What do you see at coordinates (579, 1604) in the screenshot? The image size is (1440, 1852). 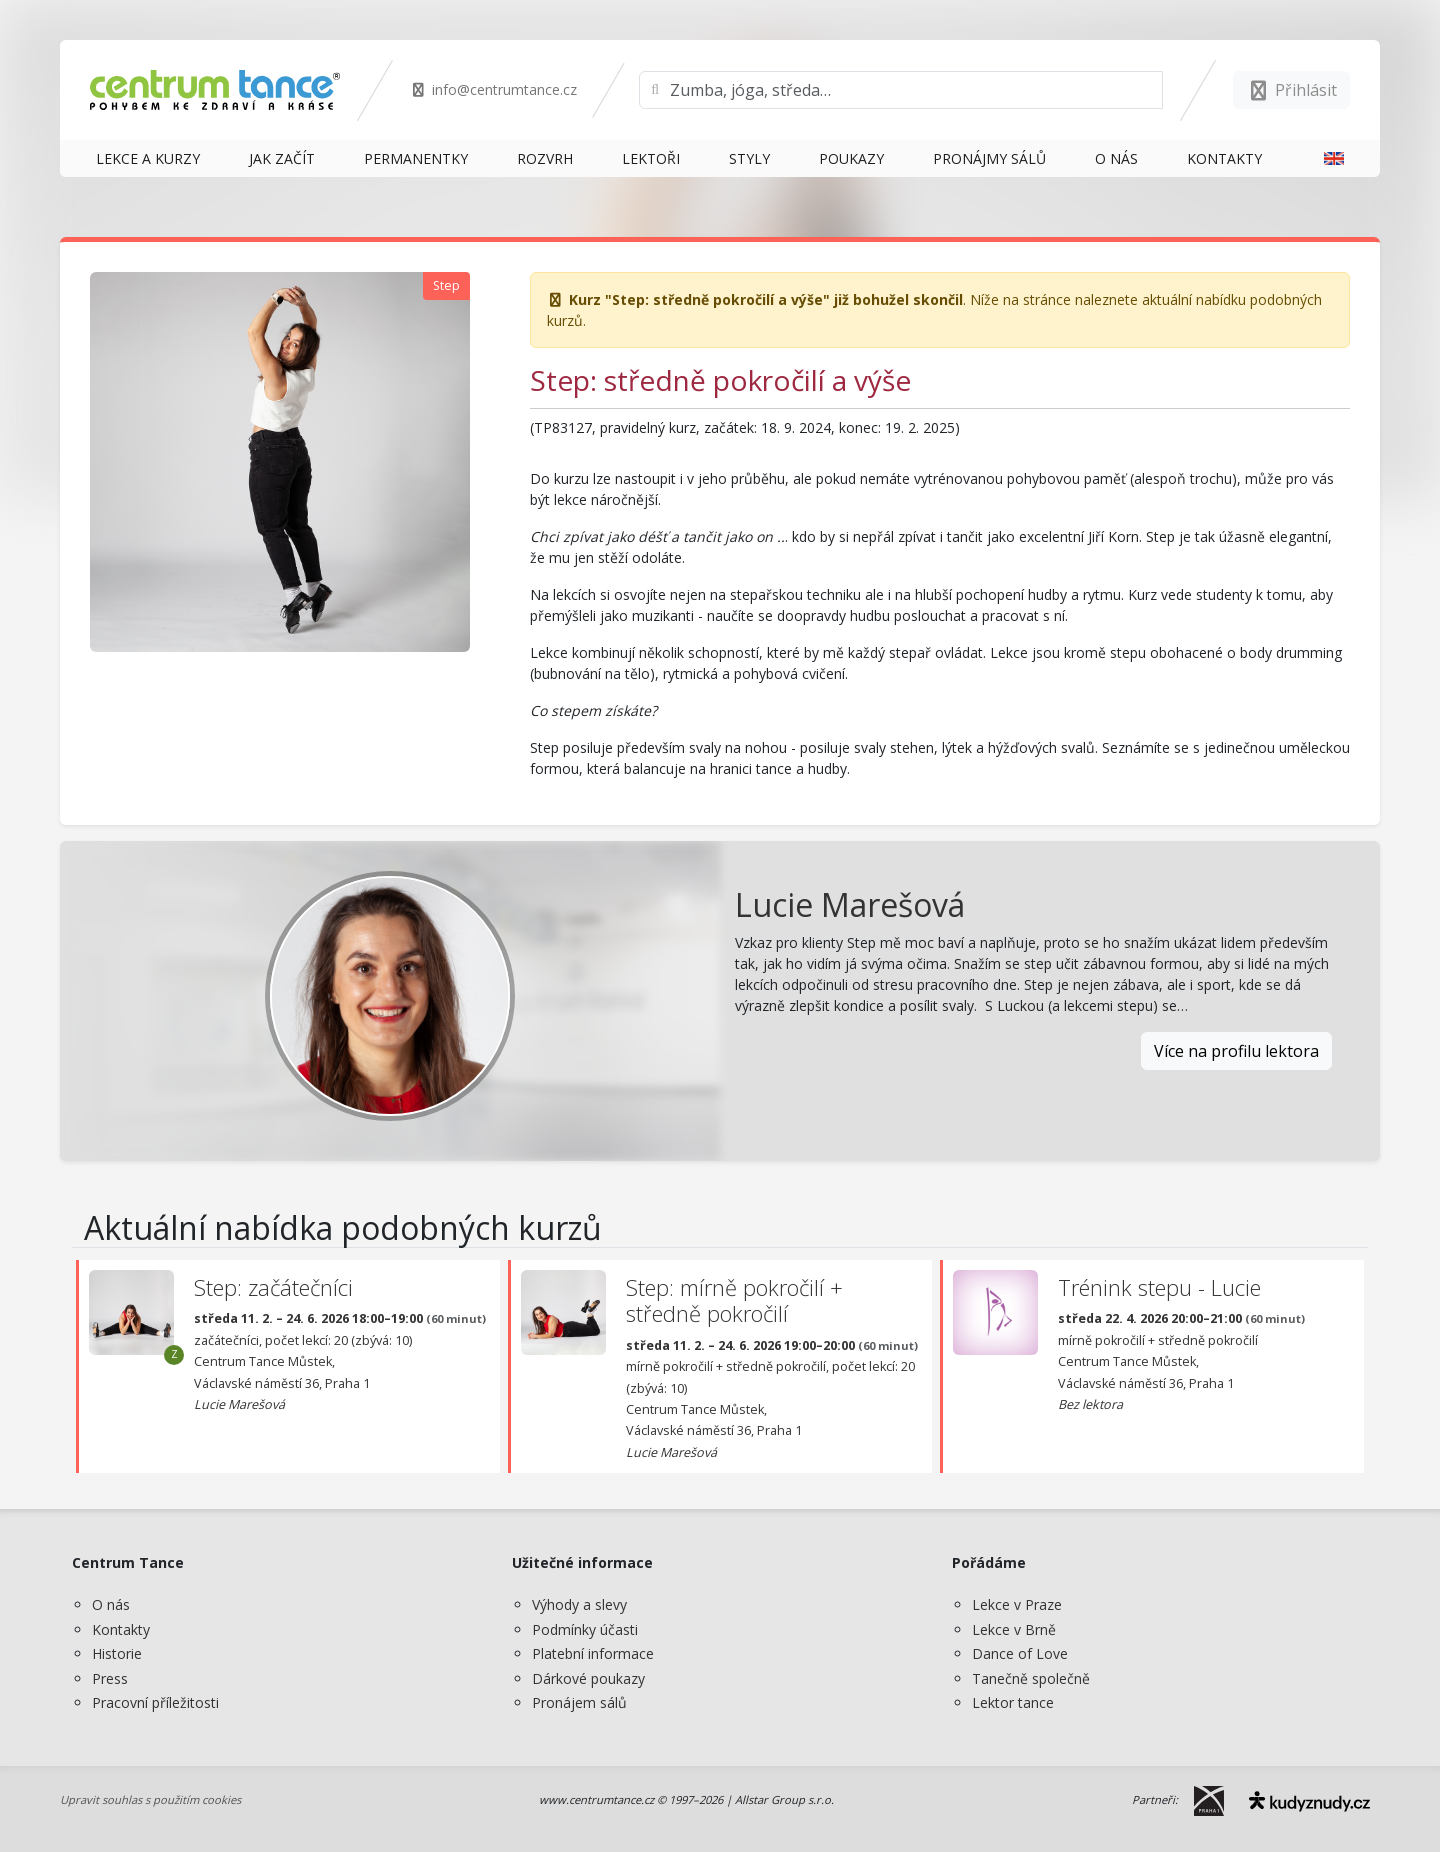 I see `Výhody a slevy` at bounding box center [579, 1604].